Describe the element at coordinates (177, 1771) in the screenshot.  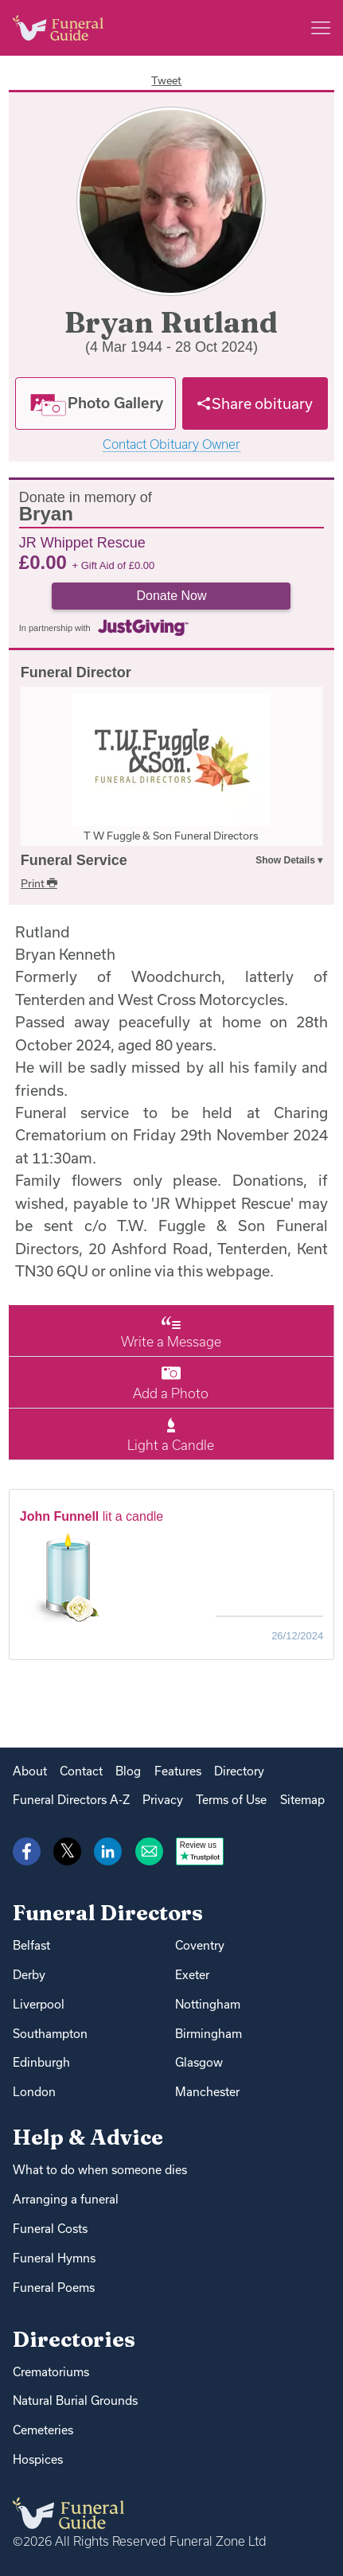
I see `Features` at that location.